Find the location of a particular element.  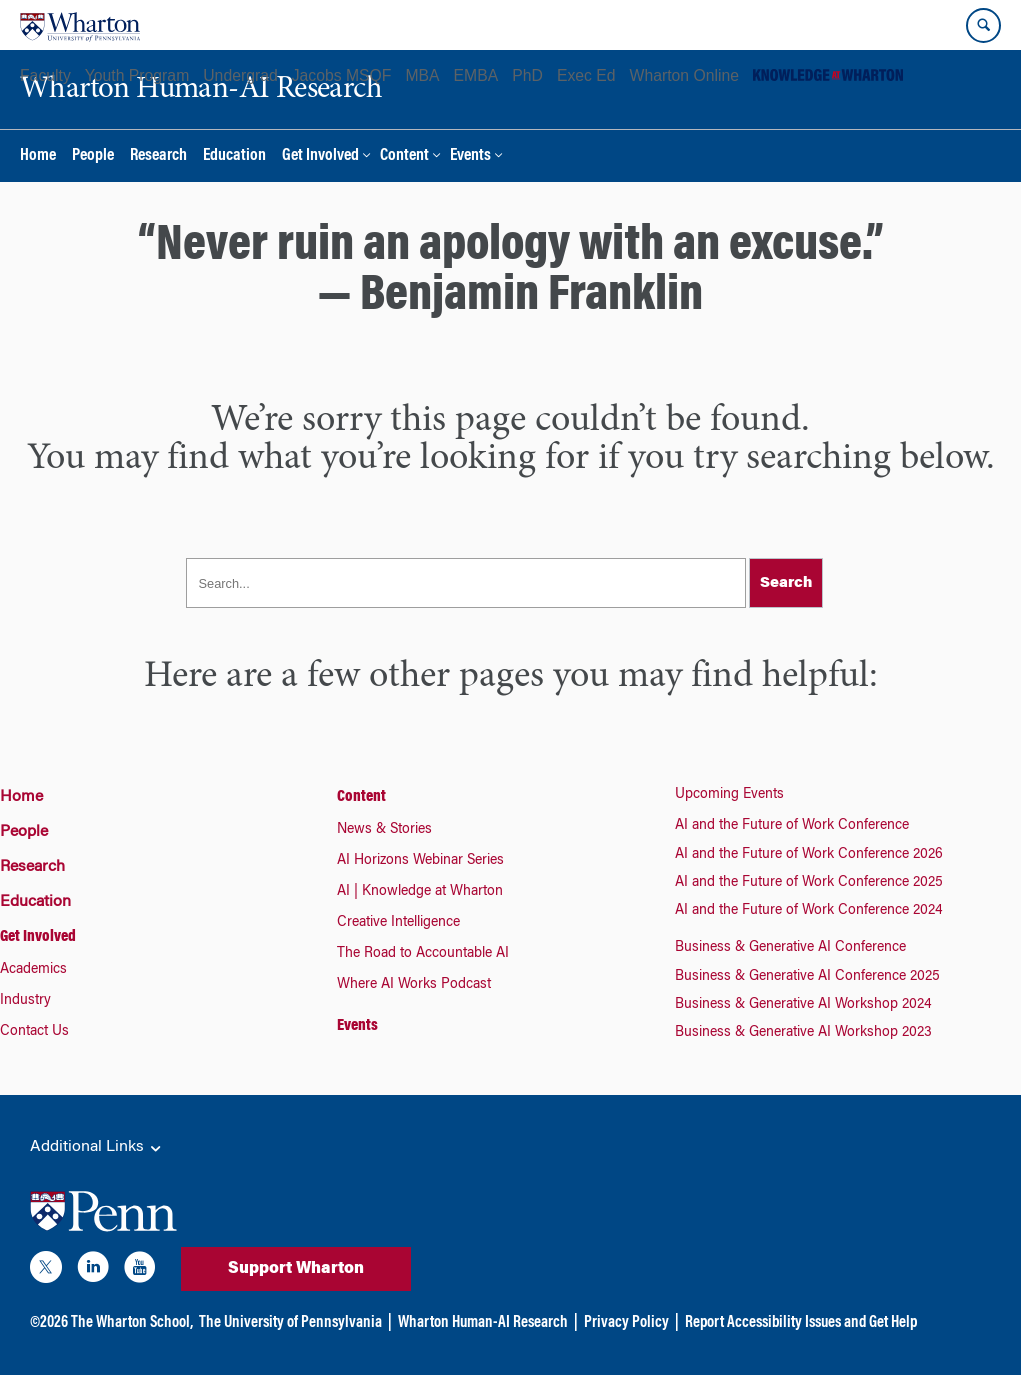

Faculty is located at coordinates (45, 75).